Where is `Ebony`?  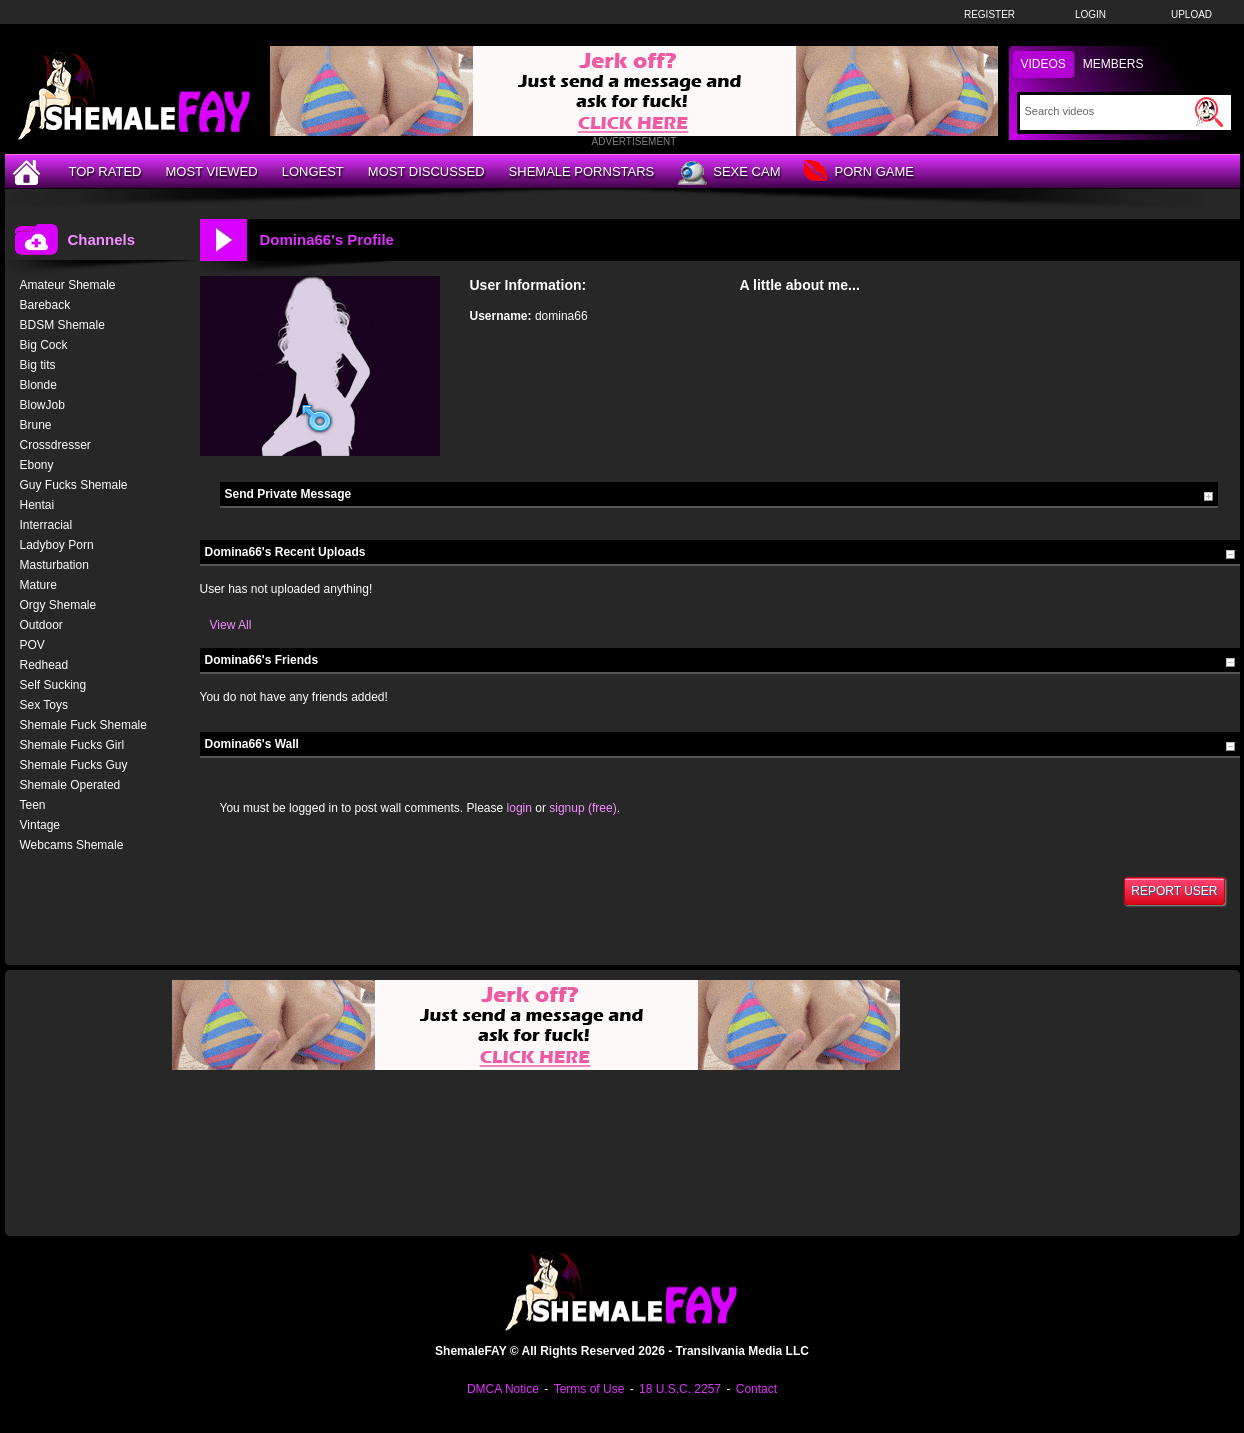 Ebony is located at coordinates (37, 465).